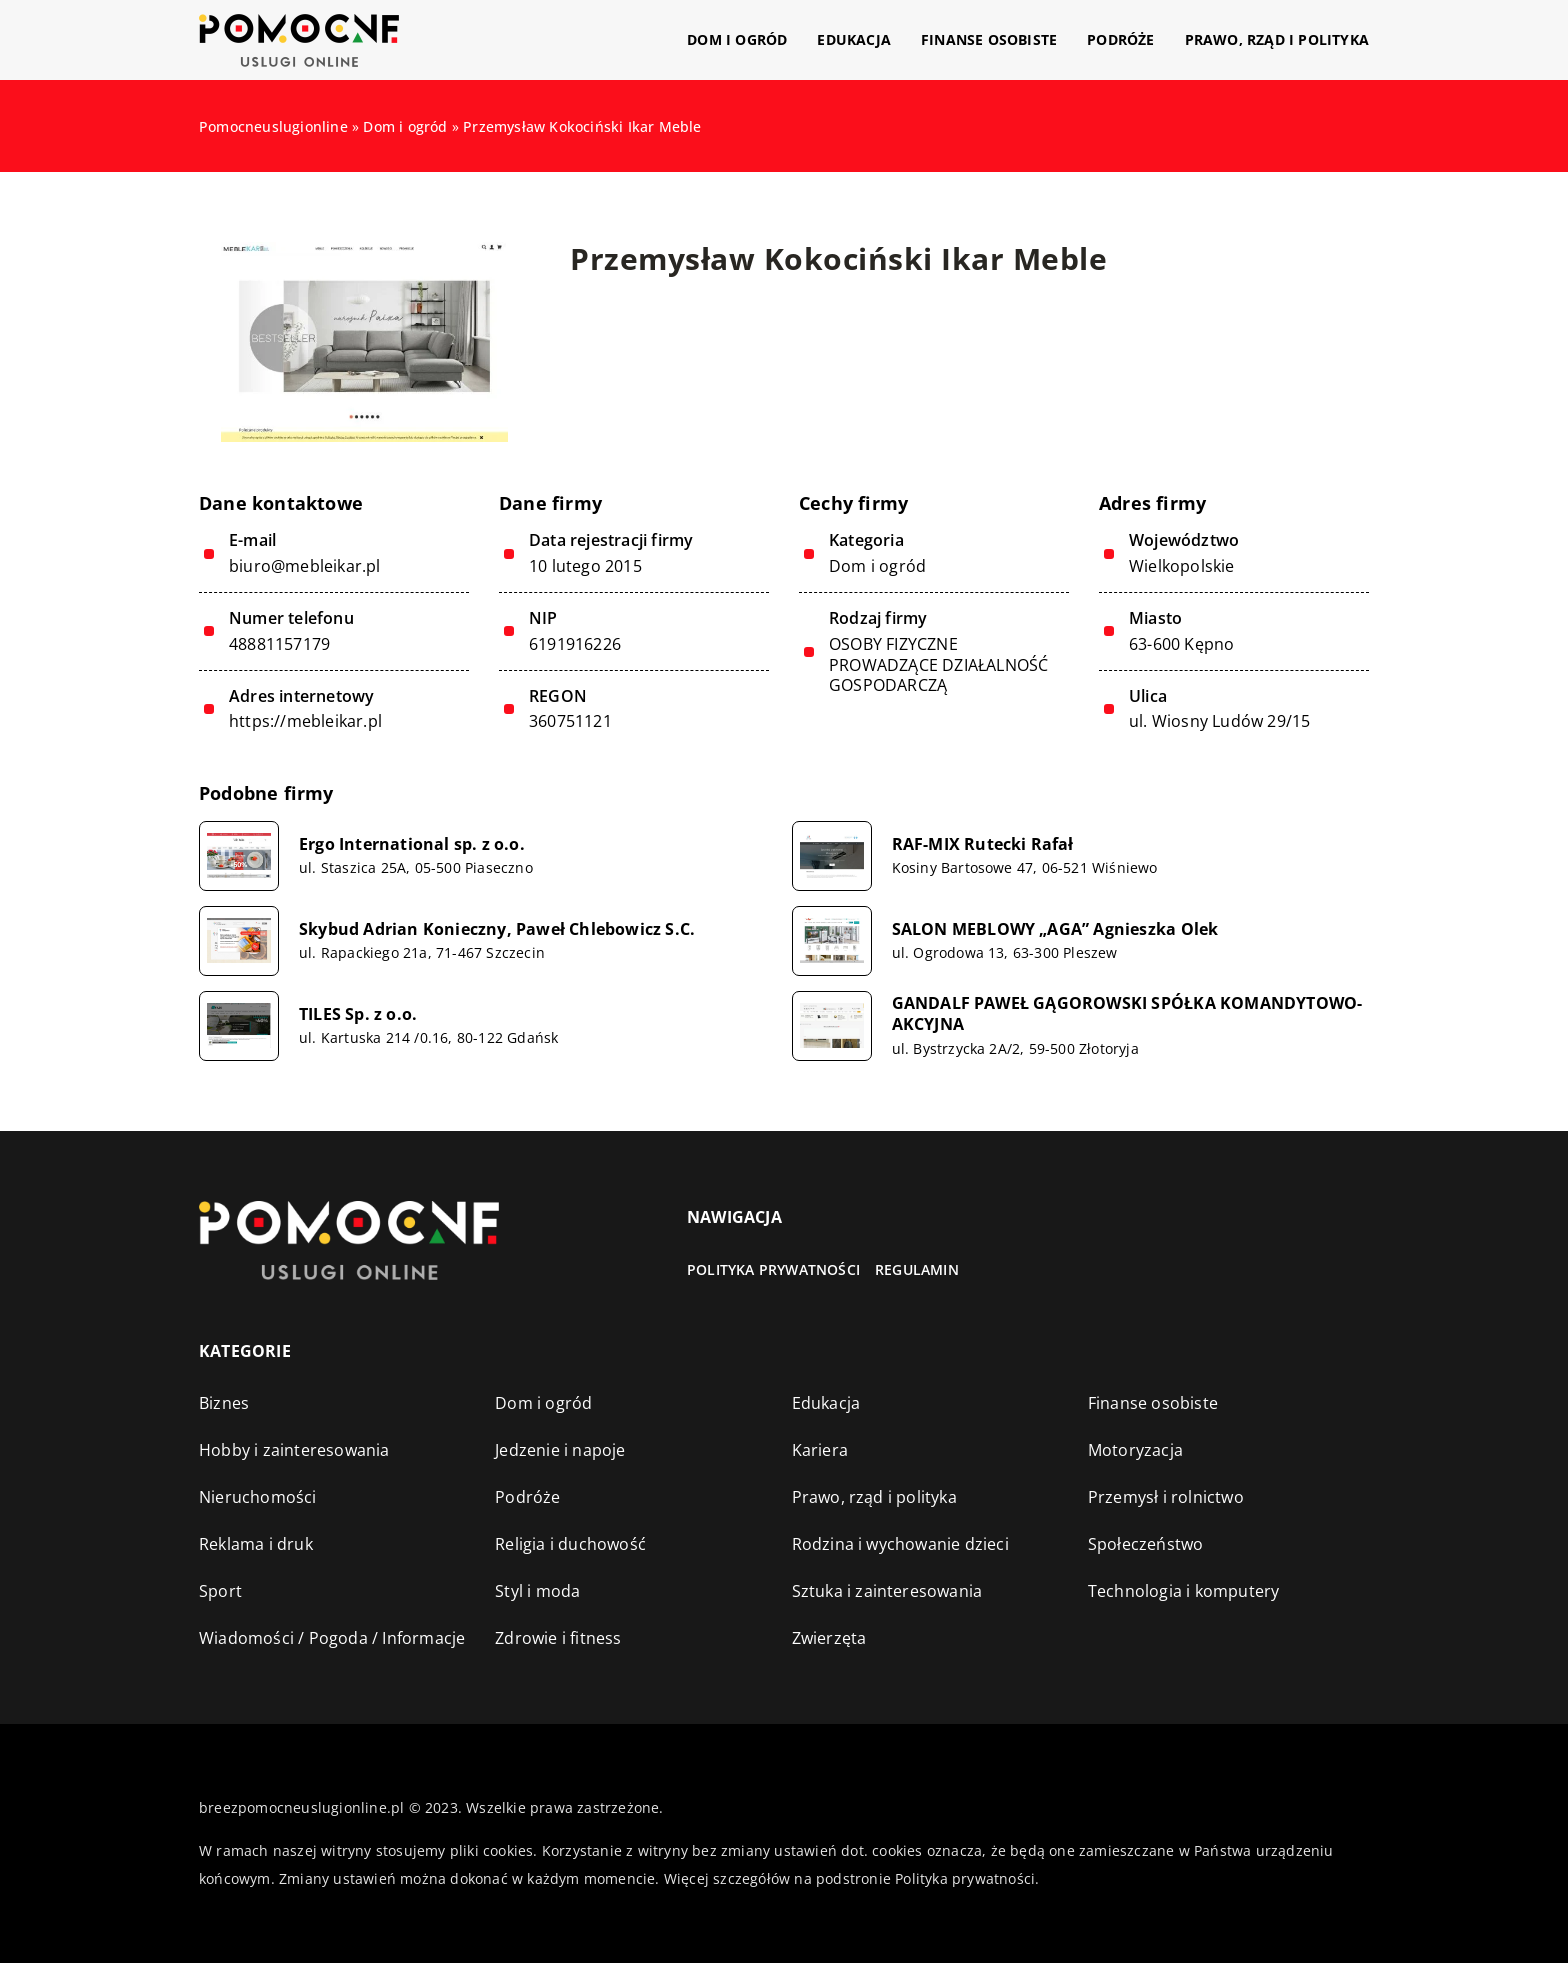  Describe the element at coordinates (358, 1014) in the screenshot. I see `TILES Sp. z o.o.` at that location.